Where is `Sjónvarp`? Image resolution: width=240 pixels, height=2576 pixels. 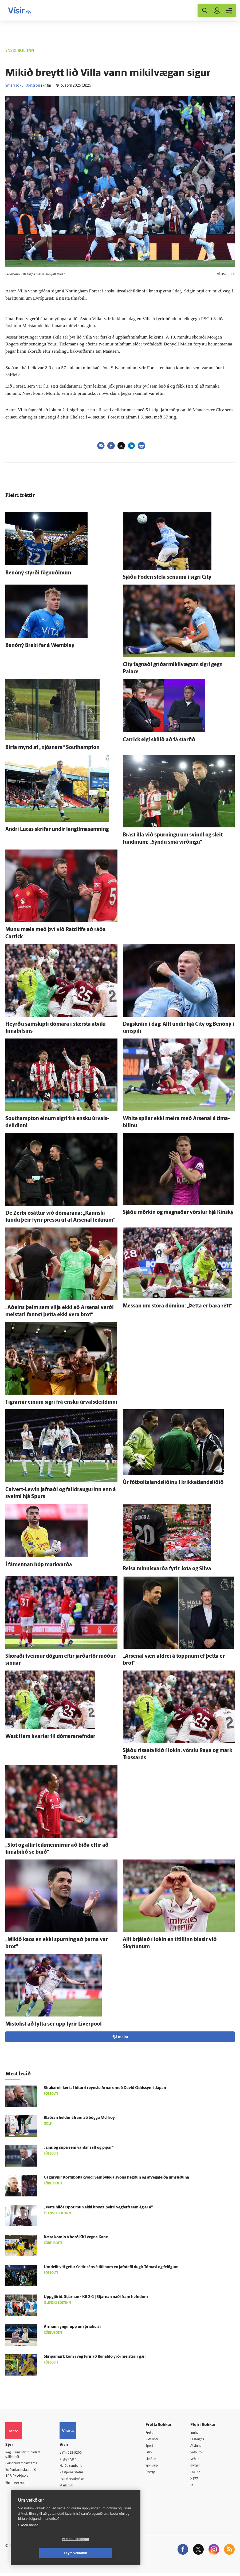 Sjónvarp is located at coordinates (156, 2467).